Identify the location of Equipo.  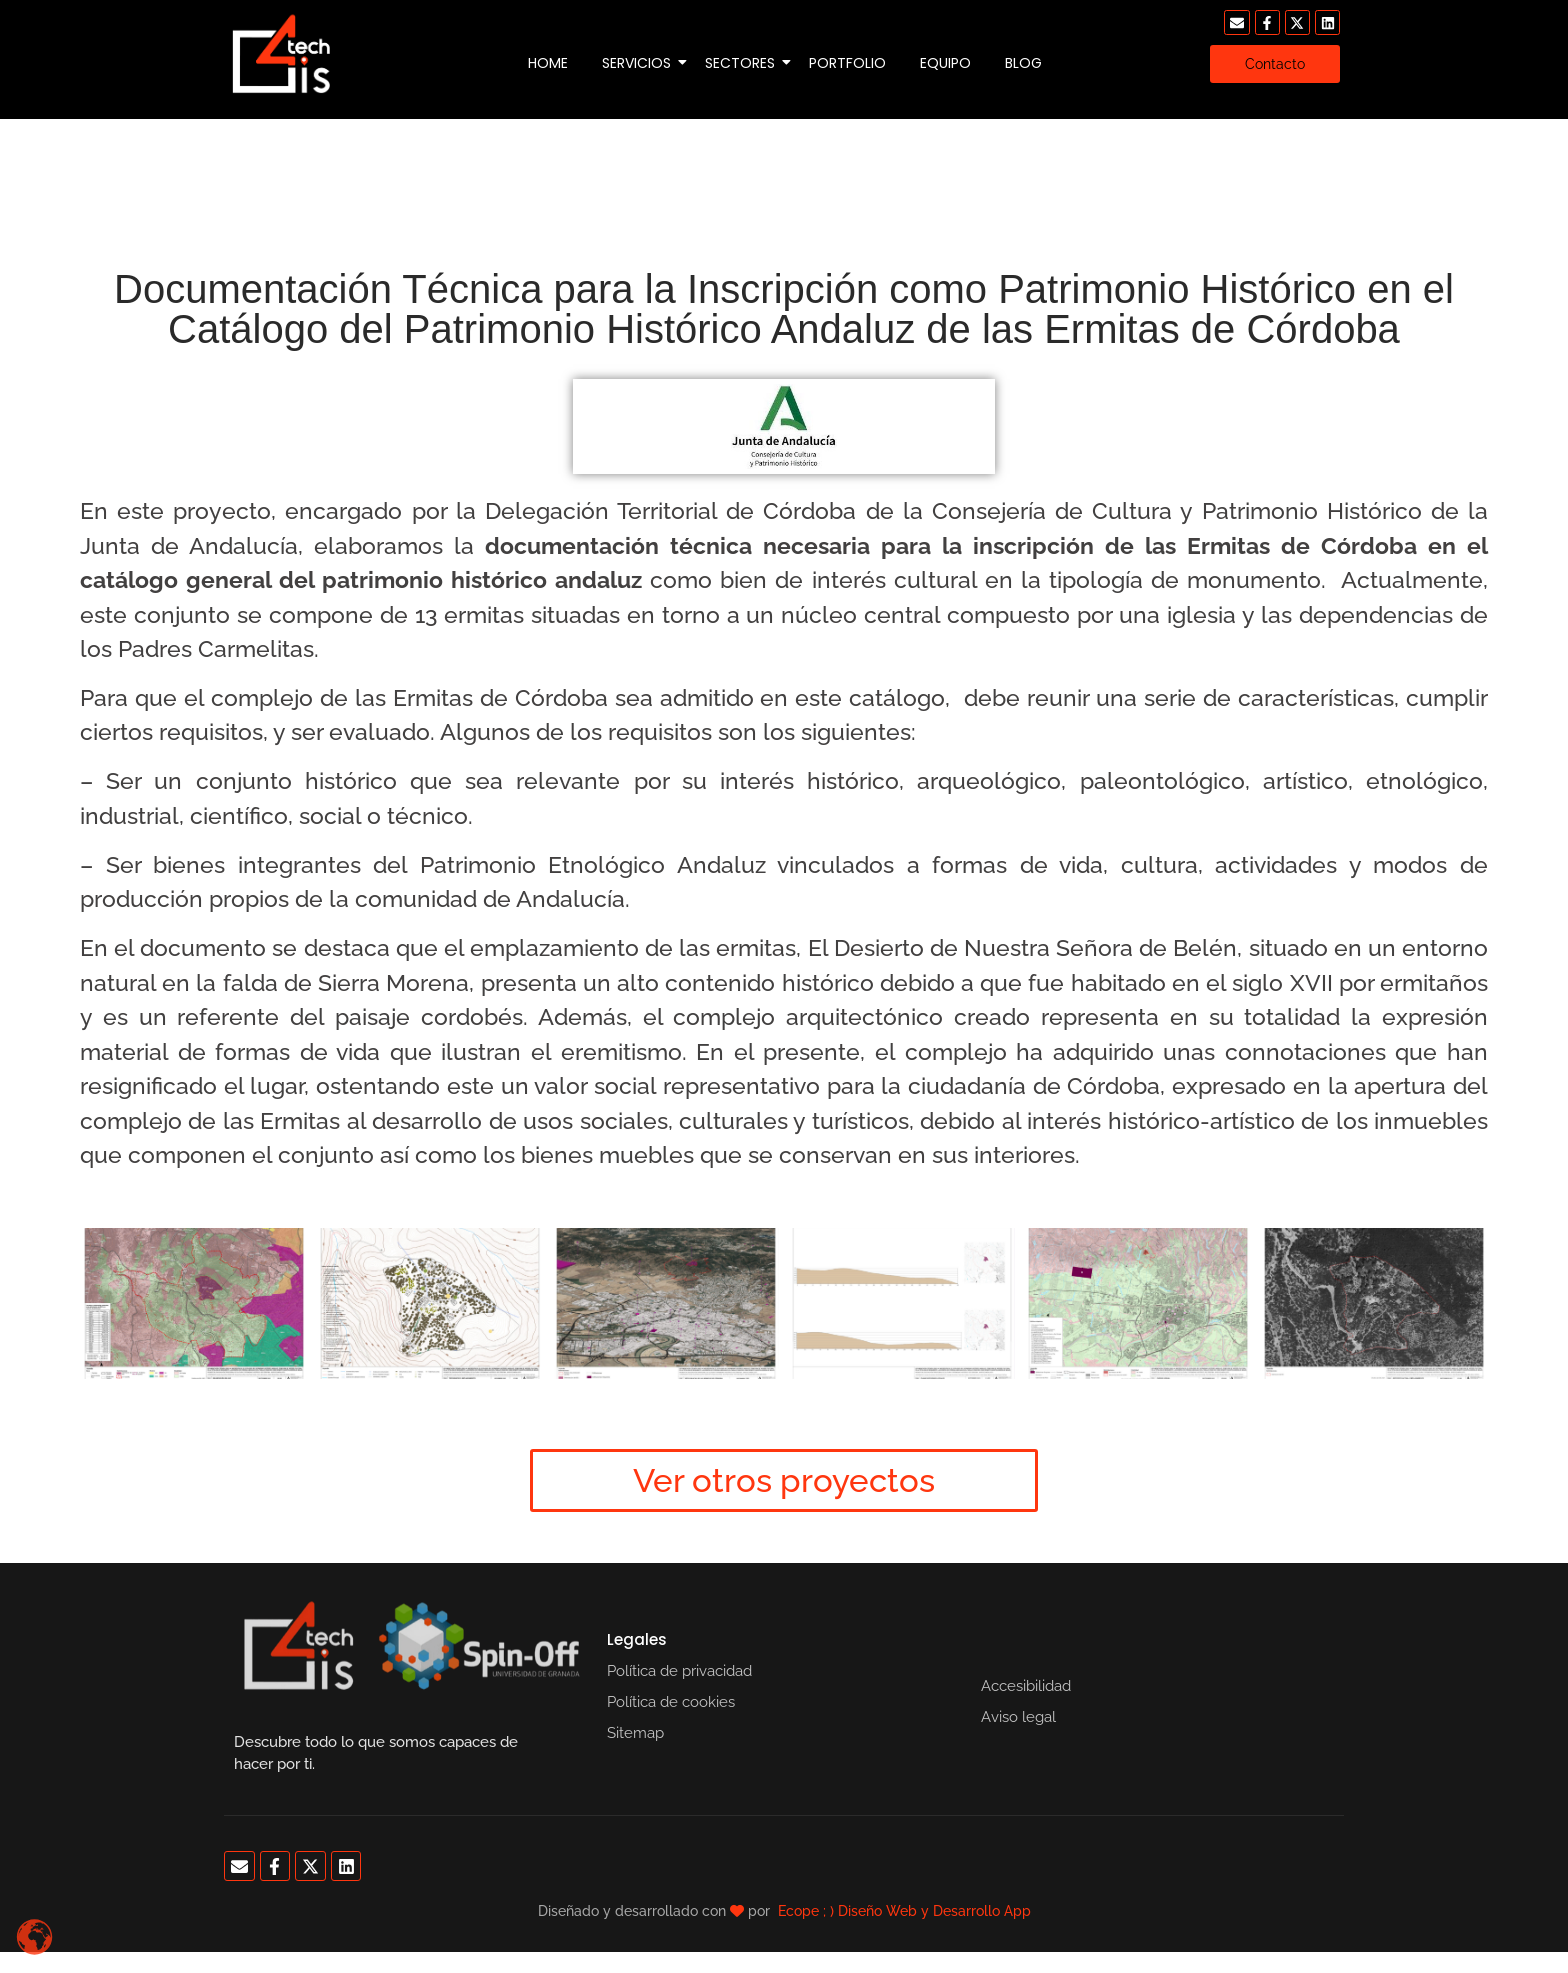
(945, 63).